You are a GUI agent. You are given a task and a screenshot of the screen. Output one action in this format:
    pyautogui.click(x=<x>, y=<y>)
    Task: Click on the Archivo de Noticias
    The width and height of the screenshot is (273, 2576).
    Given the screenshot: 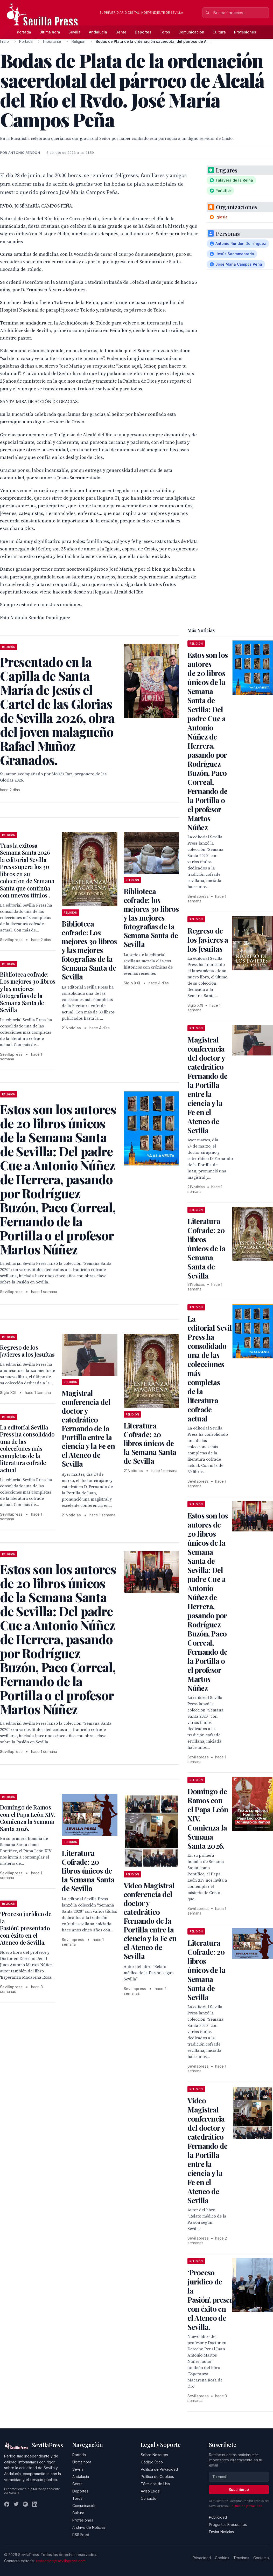 What is the action you would take?
    pyautogui.click(x=89, y=2527)
    